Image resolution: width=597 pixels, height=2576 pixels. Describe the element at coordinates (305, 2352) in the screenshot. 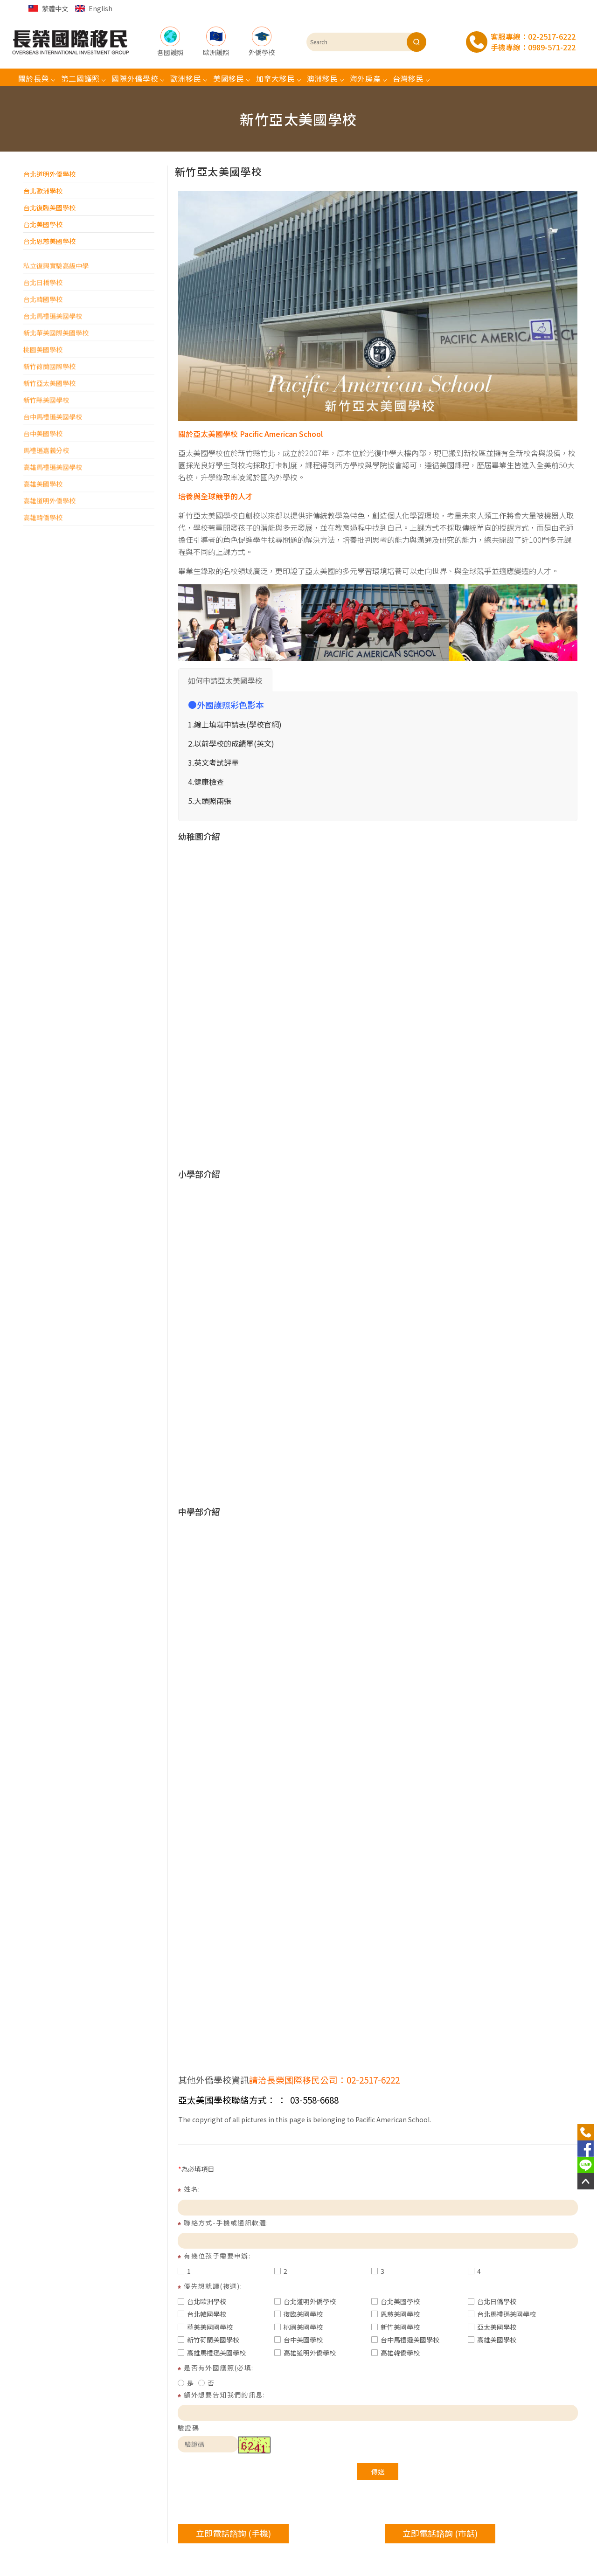

I see `高雄道明外僑學校` at that location.